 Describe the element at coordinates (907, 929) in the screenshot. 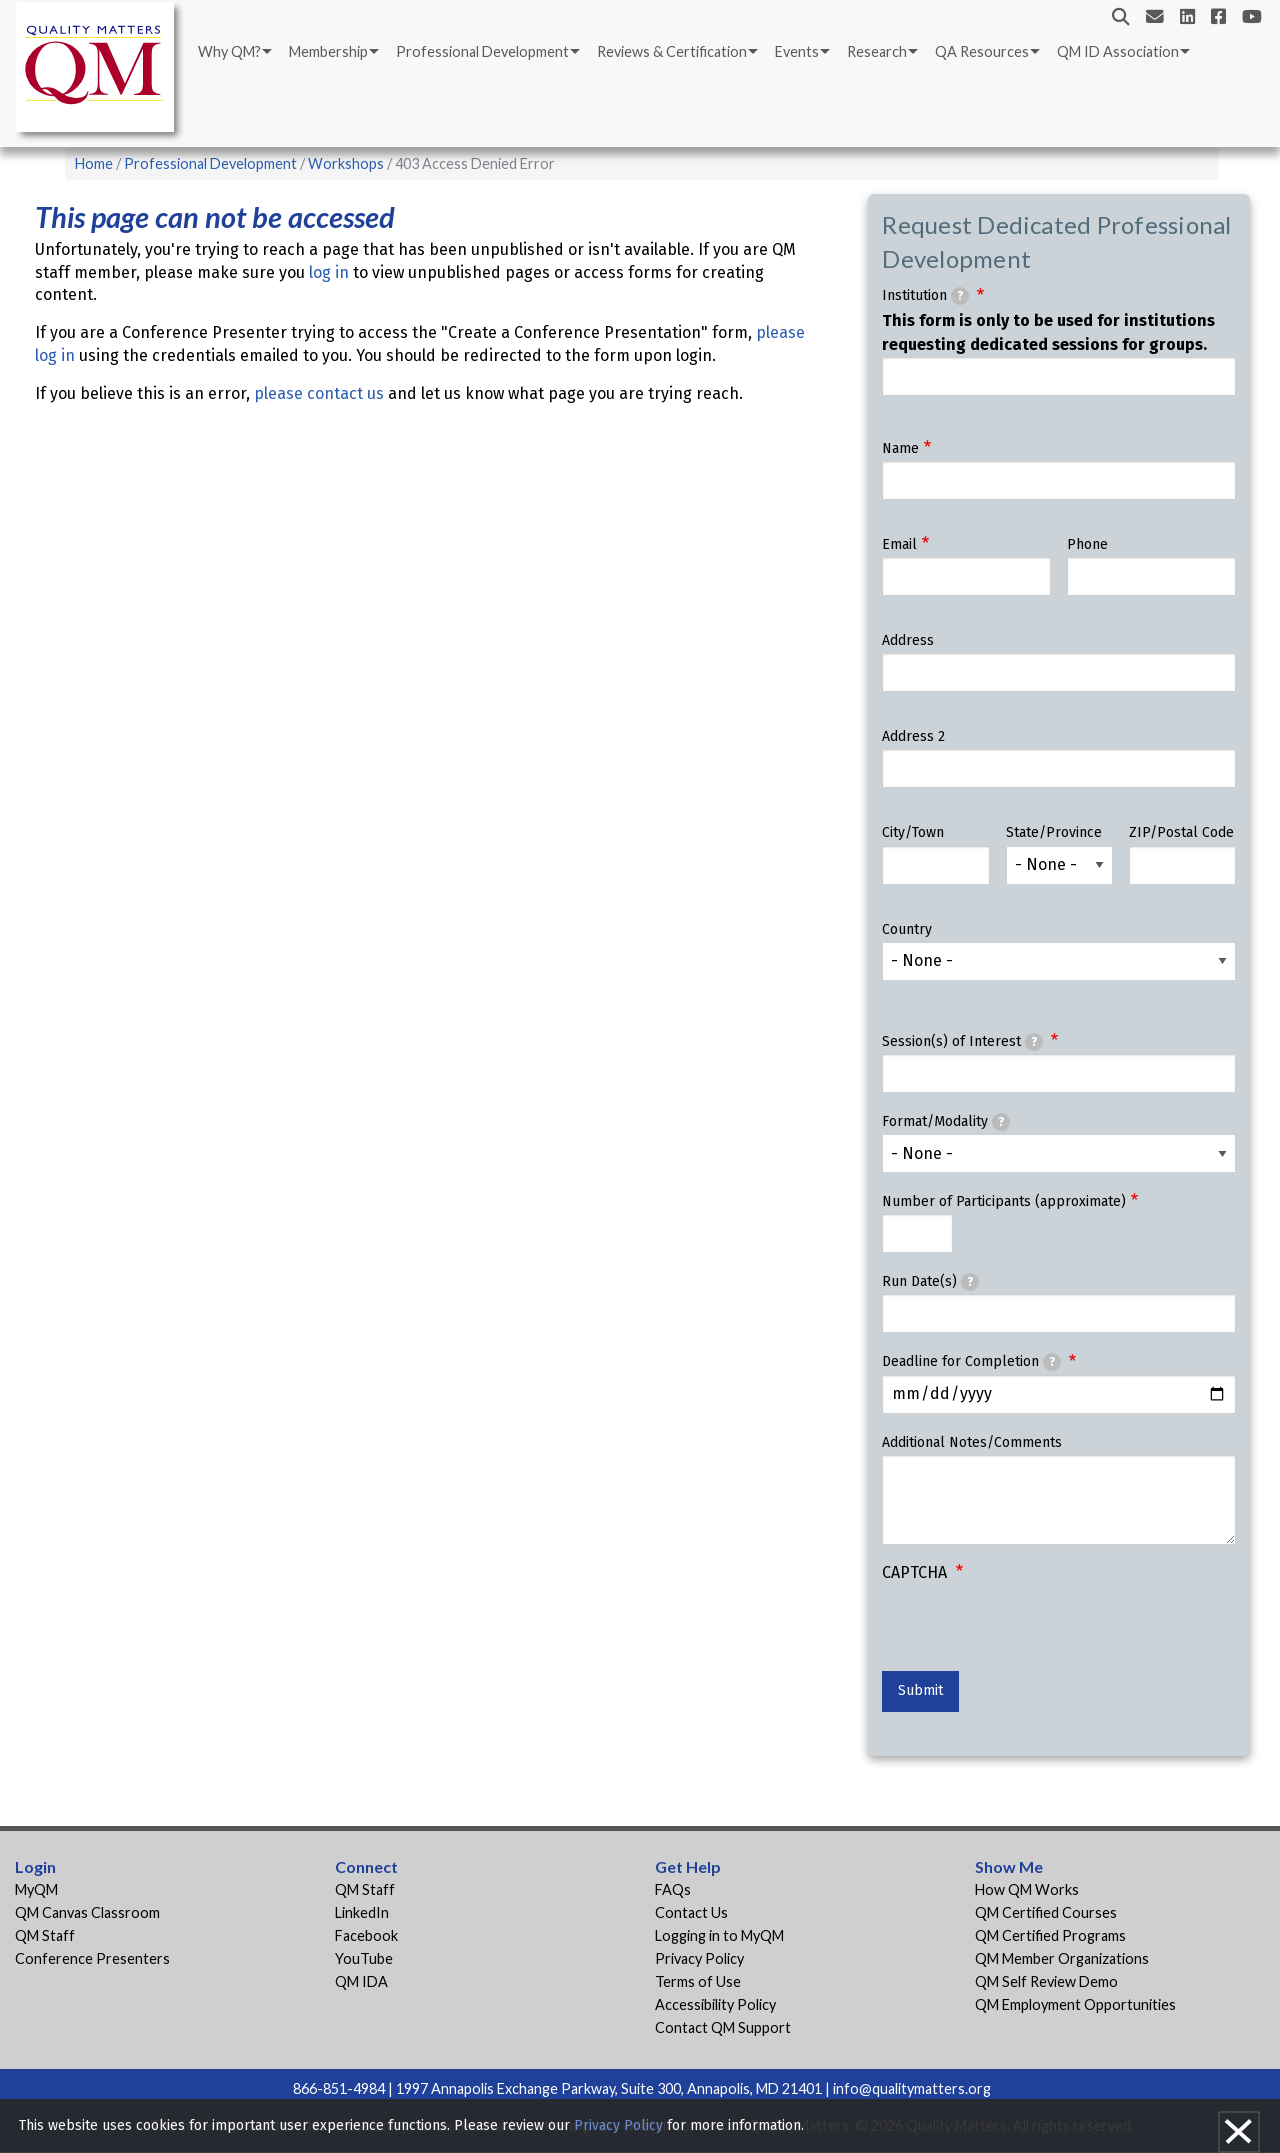

I see `Country` at that location.